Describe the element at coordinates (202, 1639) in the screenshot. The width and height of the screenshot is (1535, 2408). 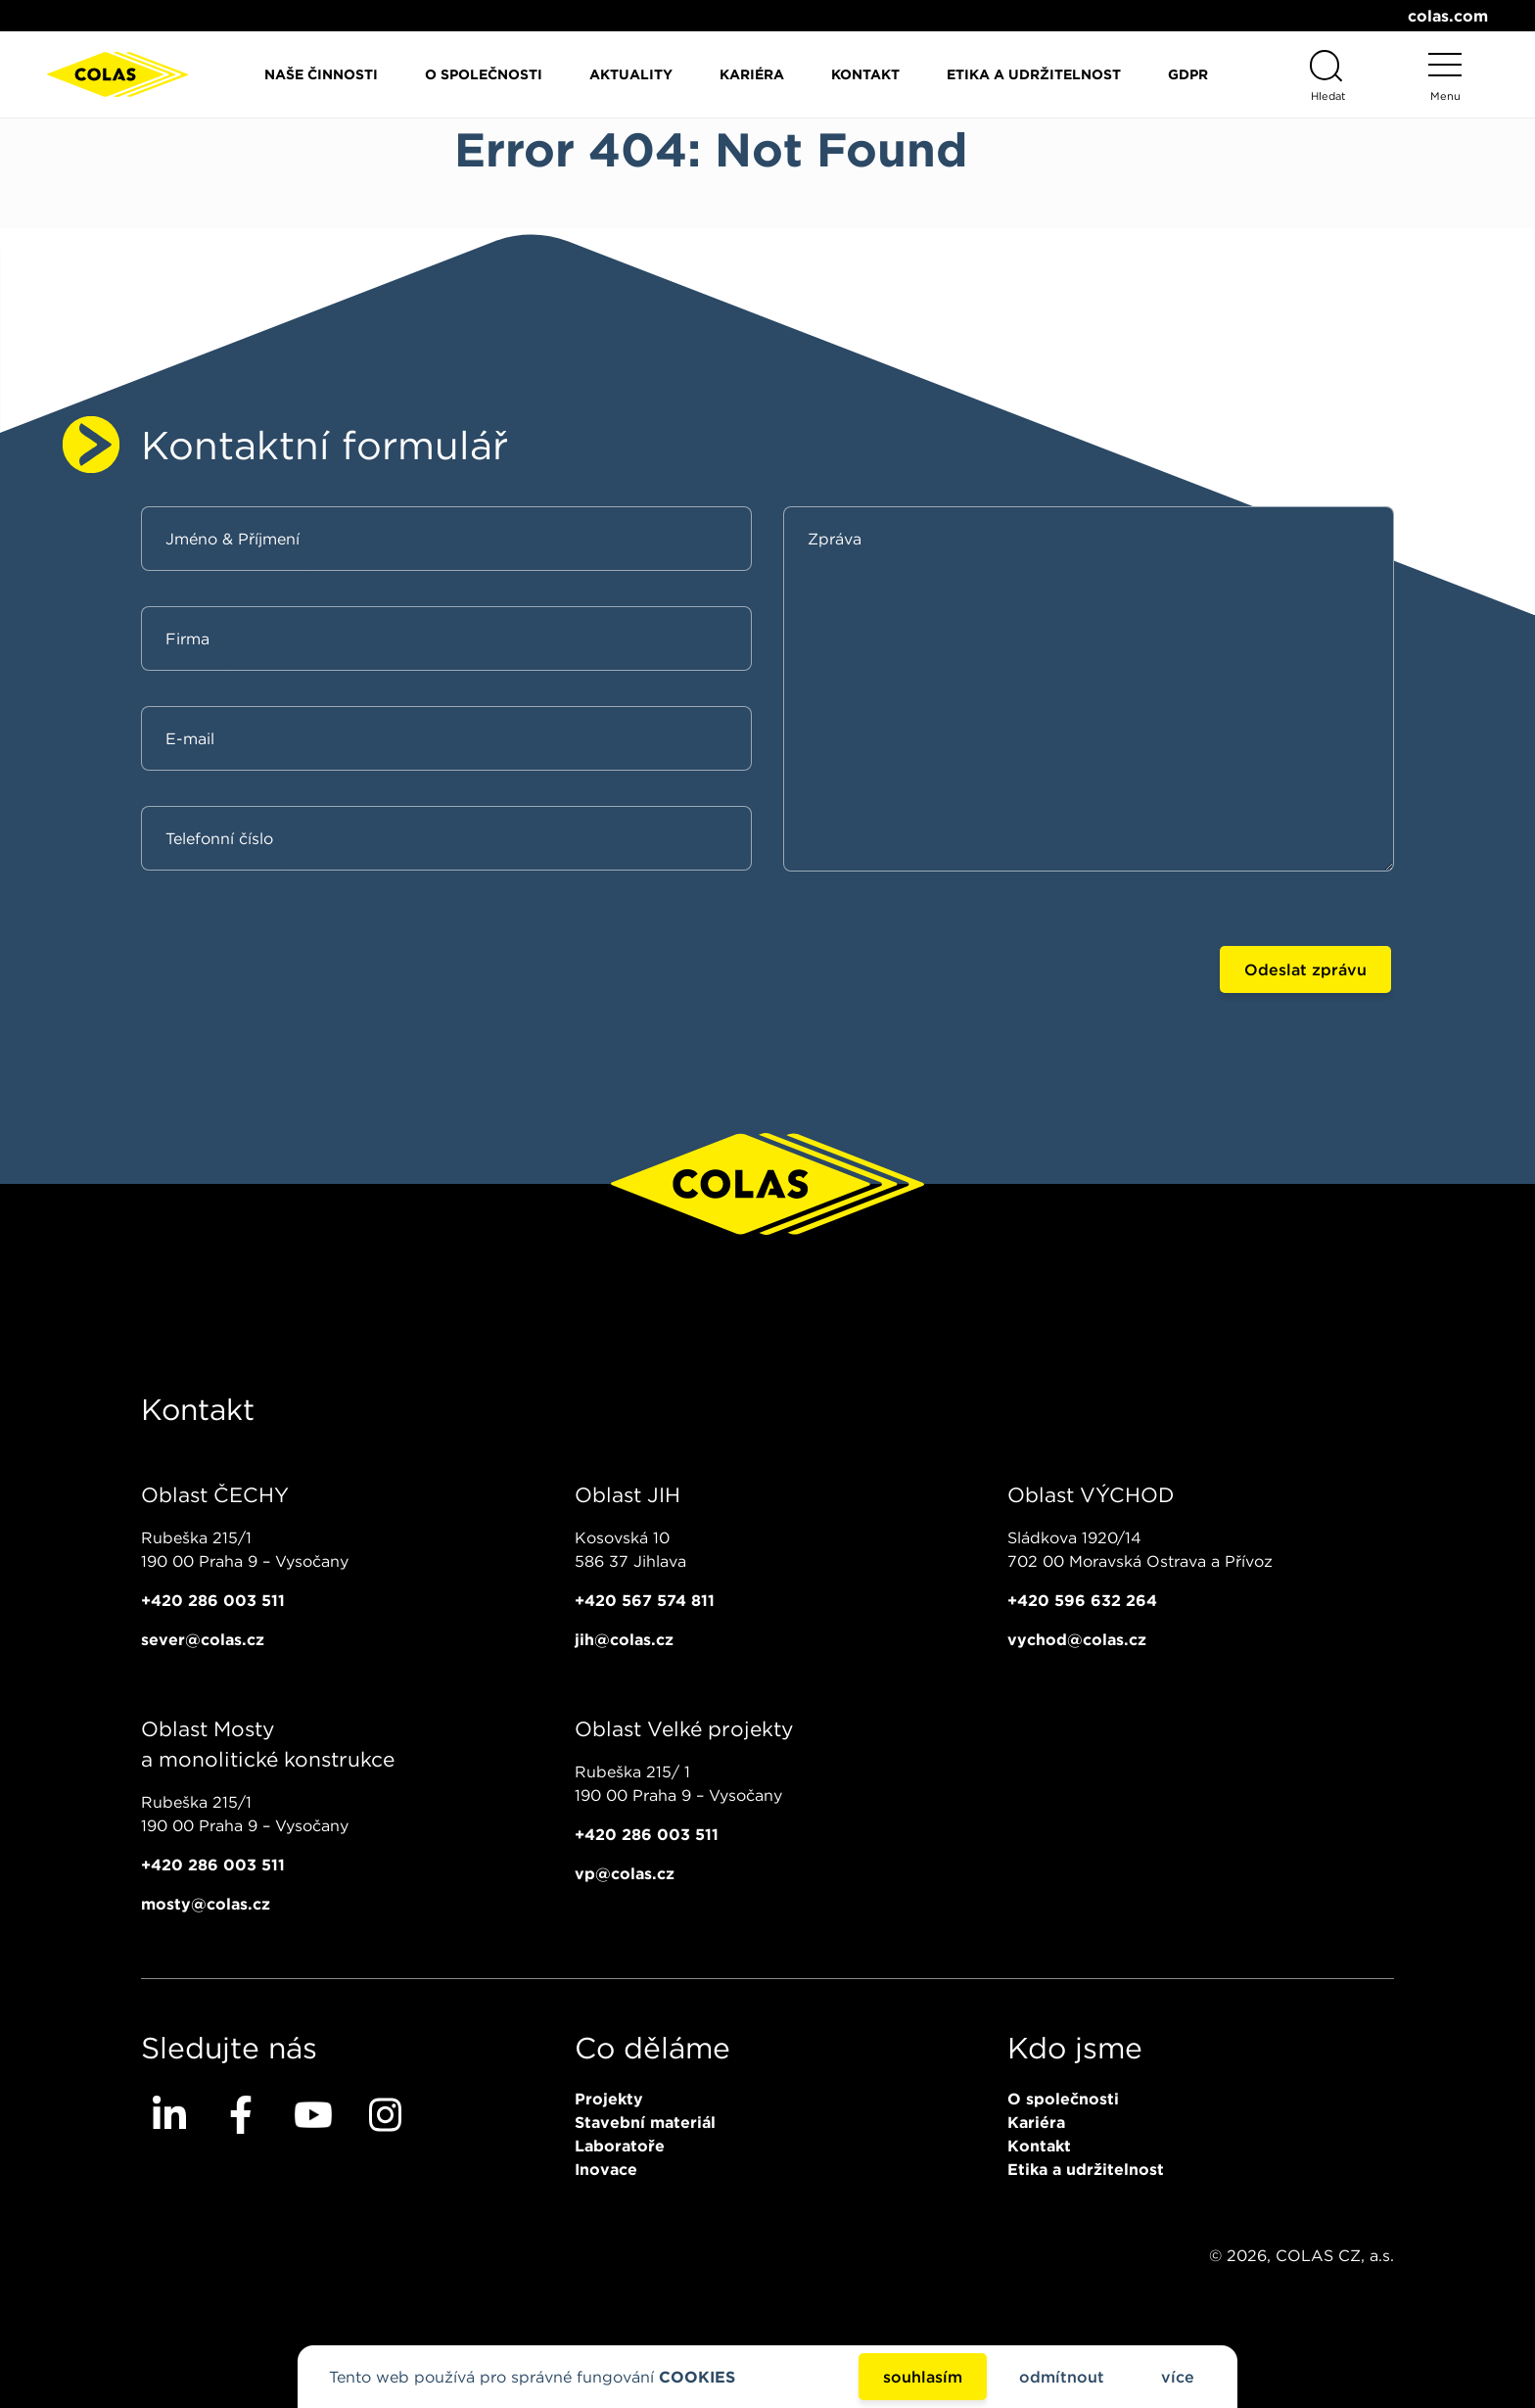
I see `sever@colas.cz` at that location.